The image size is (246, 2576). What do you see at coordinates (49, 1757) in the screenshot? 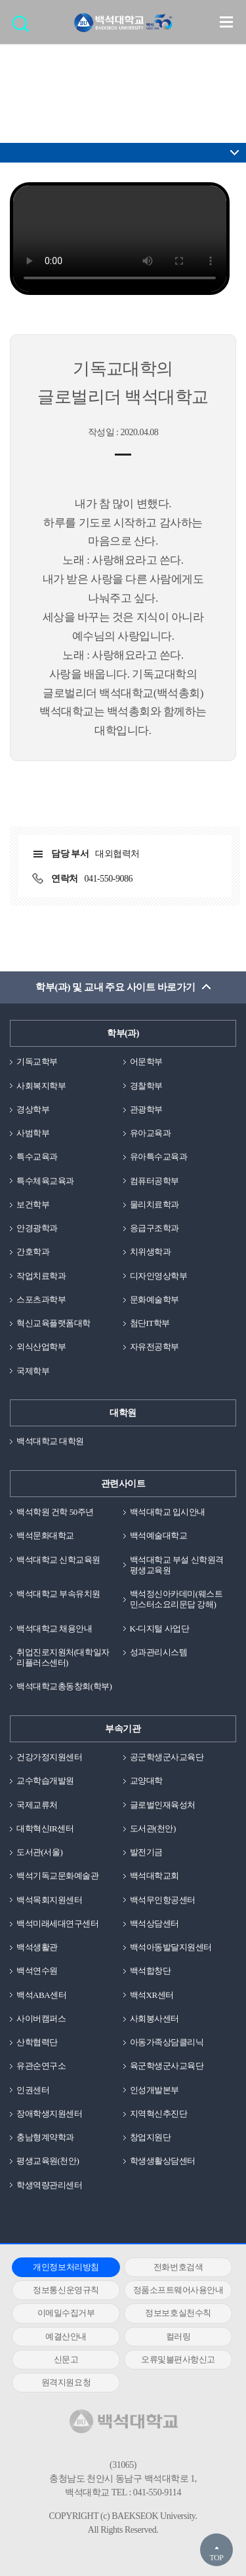
I see `건강가정지원센터` at bounding box center [49, 1757].